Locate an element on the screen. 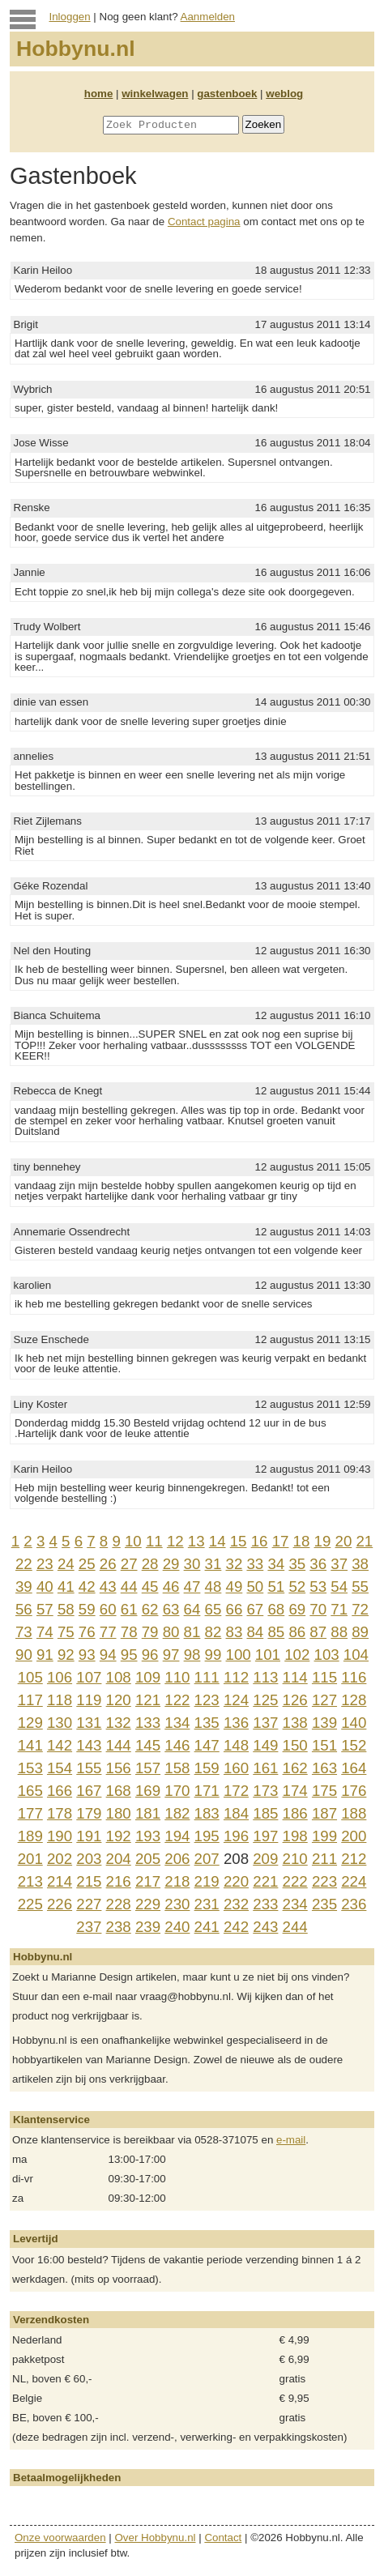 Image resolution: width=384 pixels, height=2576 pixels. 165 is located at coordinates (30, 1790).